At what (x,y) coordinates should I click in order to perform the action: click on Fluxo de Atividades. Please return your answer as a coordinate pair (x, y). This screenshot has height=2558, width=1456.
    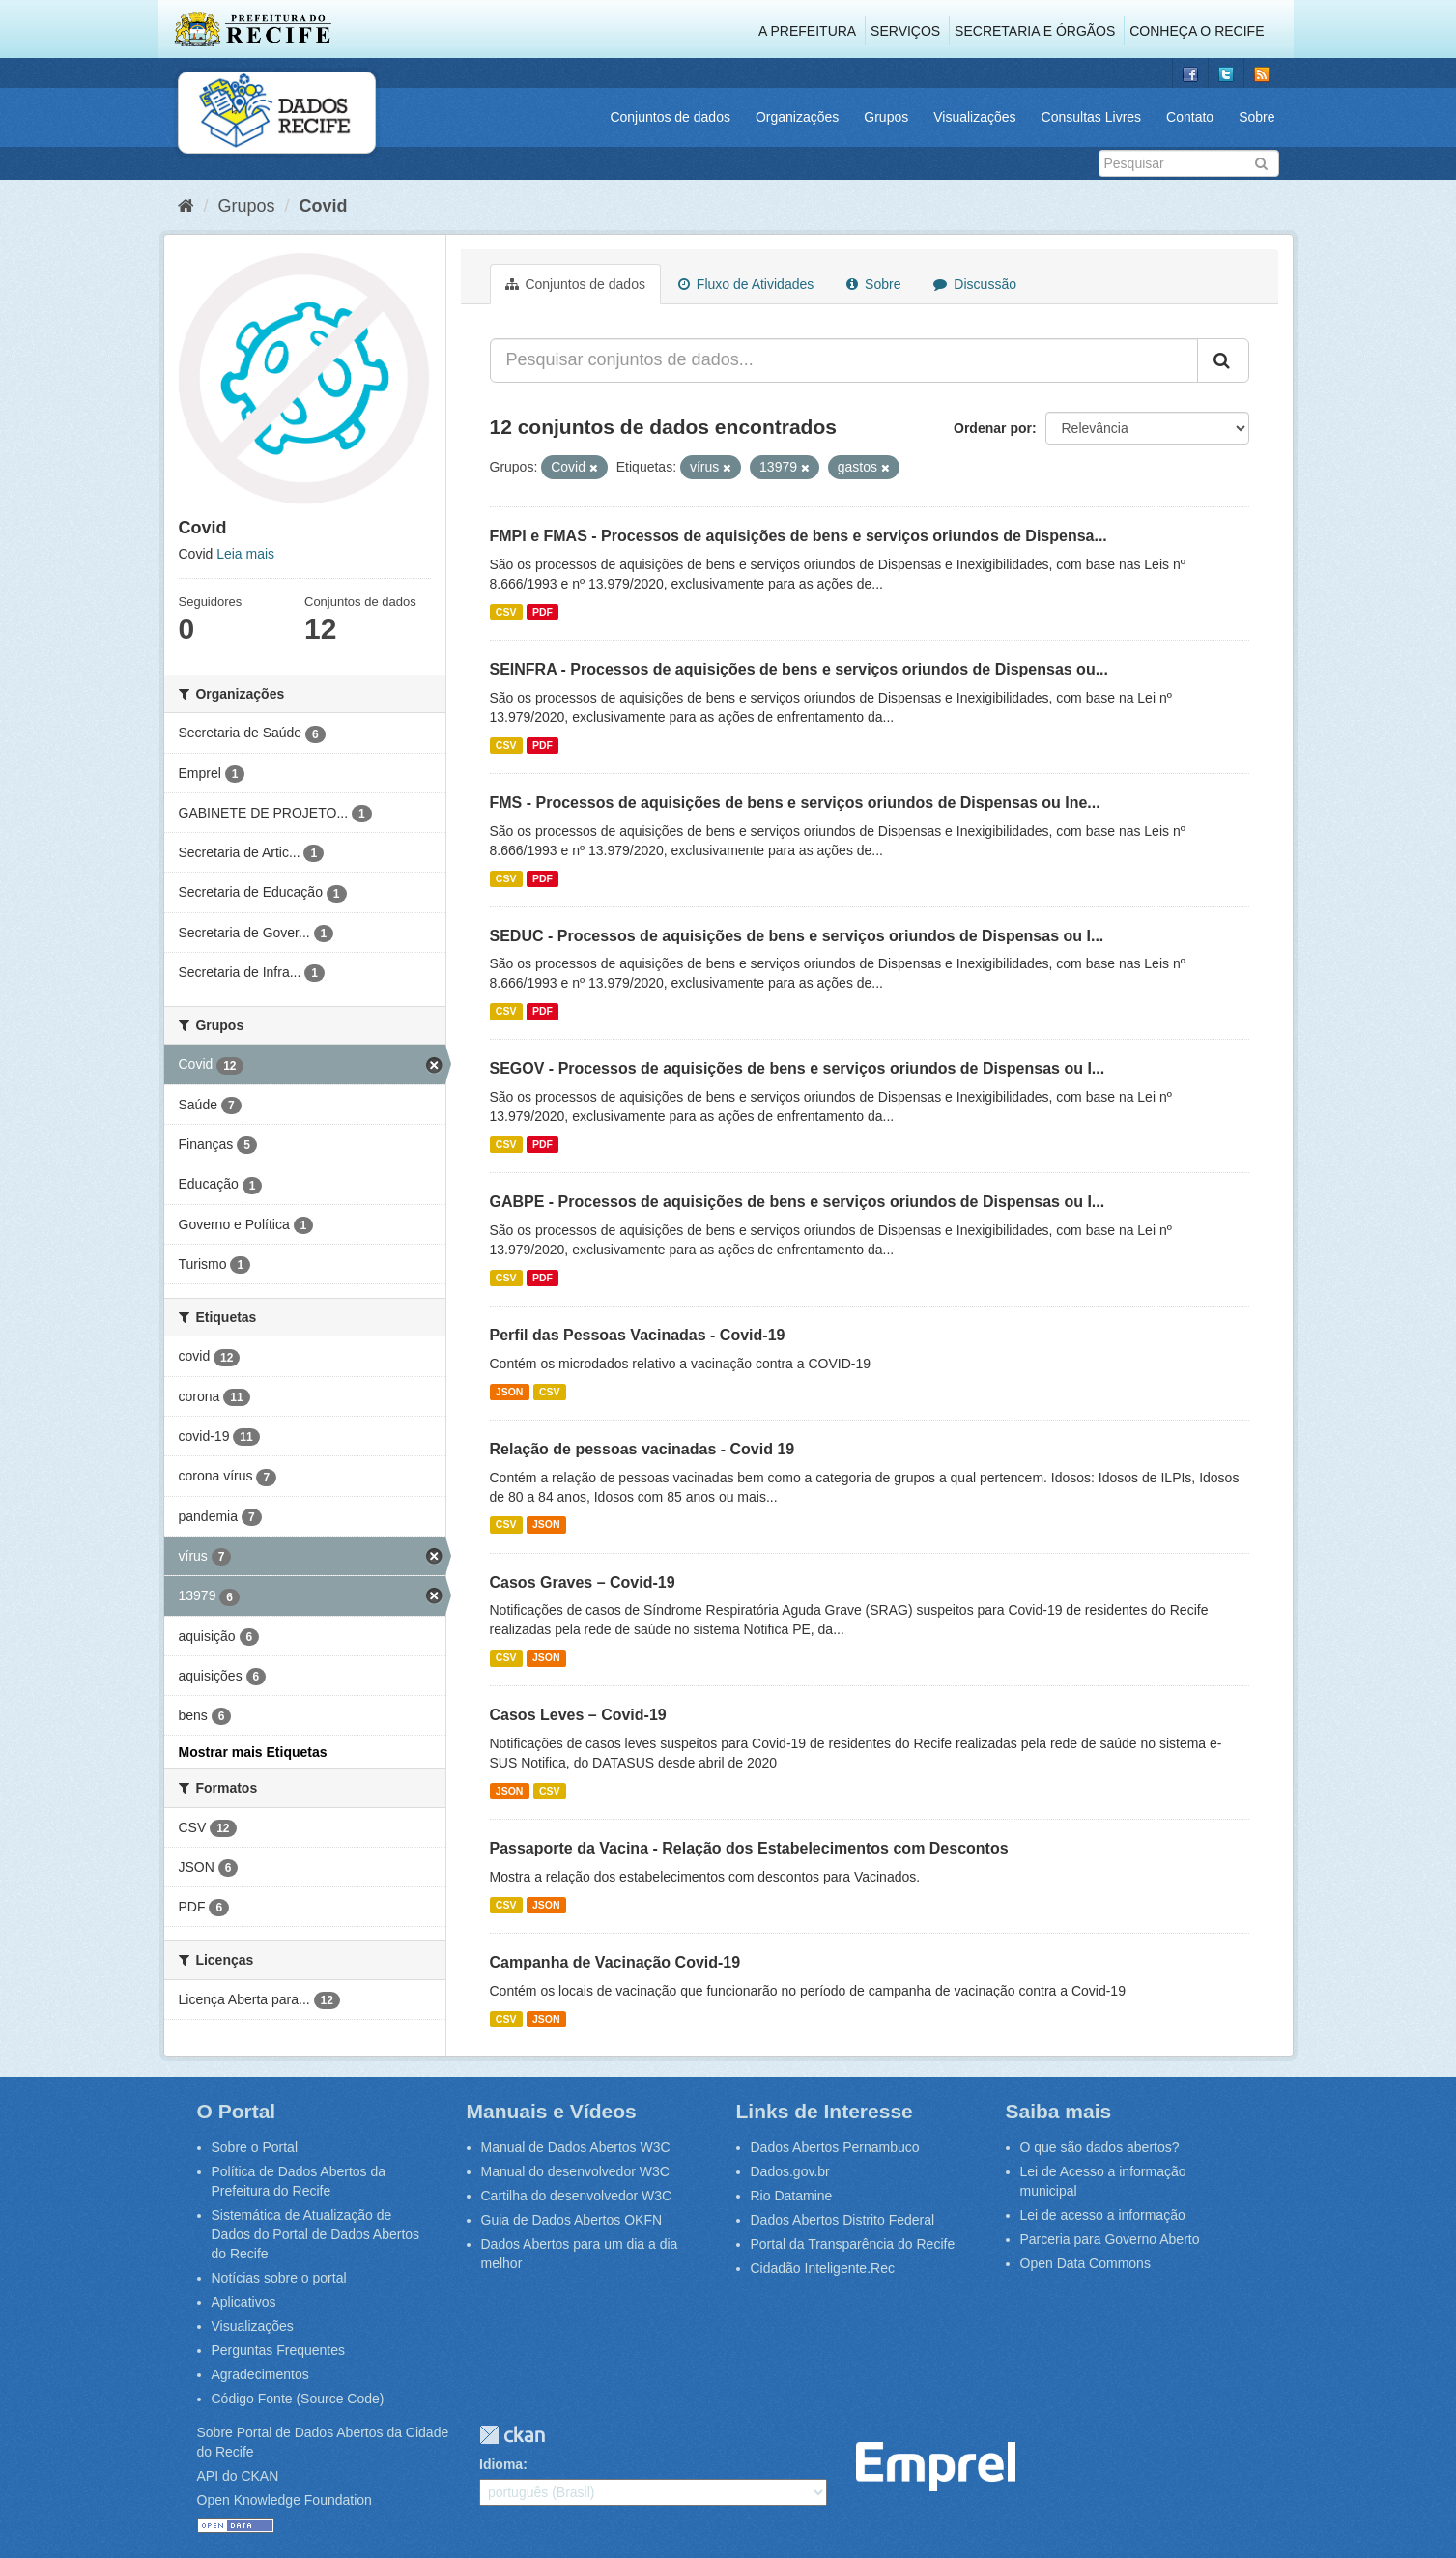
    Looking at the image, I should click on (746, 284).